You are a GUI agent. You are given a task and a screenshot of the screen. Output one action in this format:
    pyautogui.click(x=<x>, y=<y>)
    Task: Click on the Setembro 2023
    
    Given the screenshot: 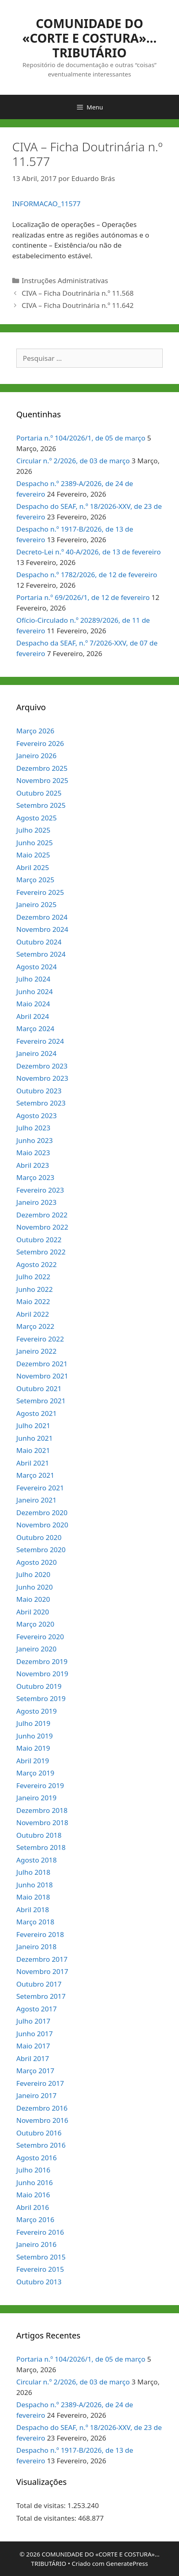 What is the action you would take?
    pyautogui.click(x=40, y=1103)
    